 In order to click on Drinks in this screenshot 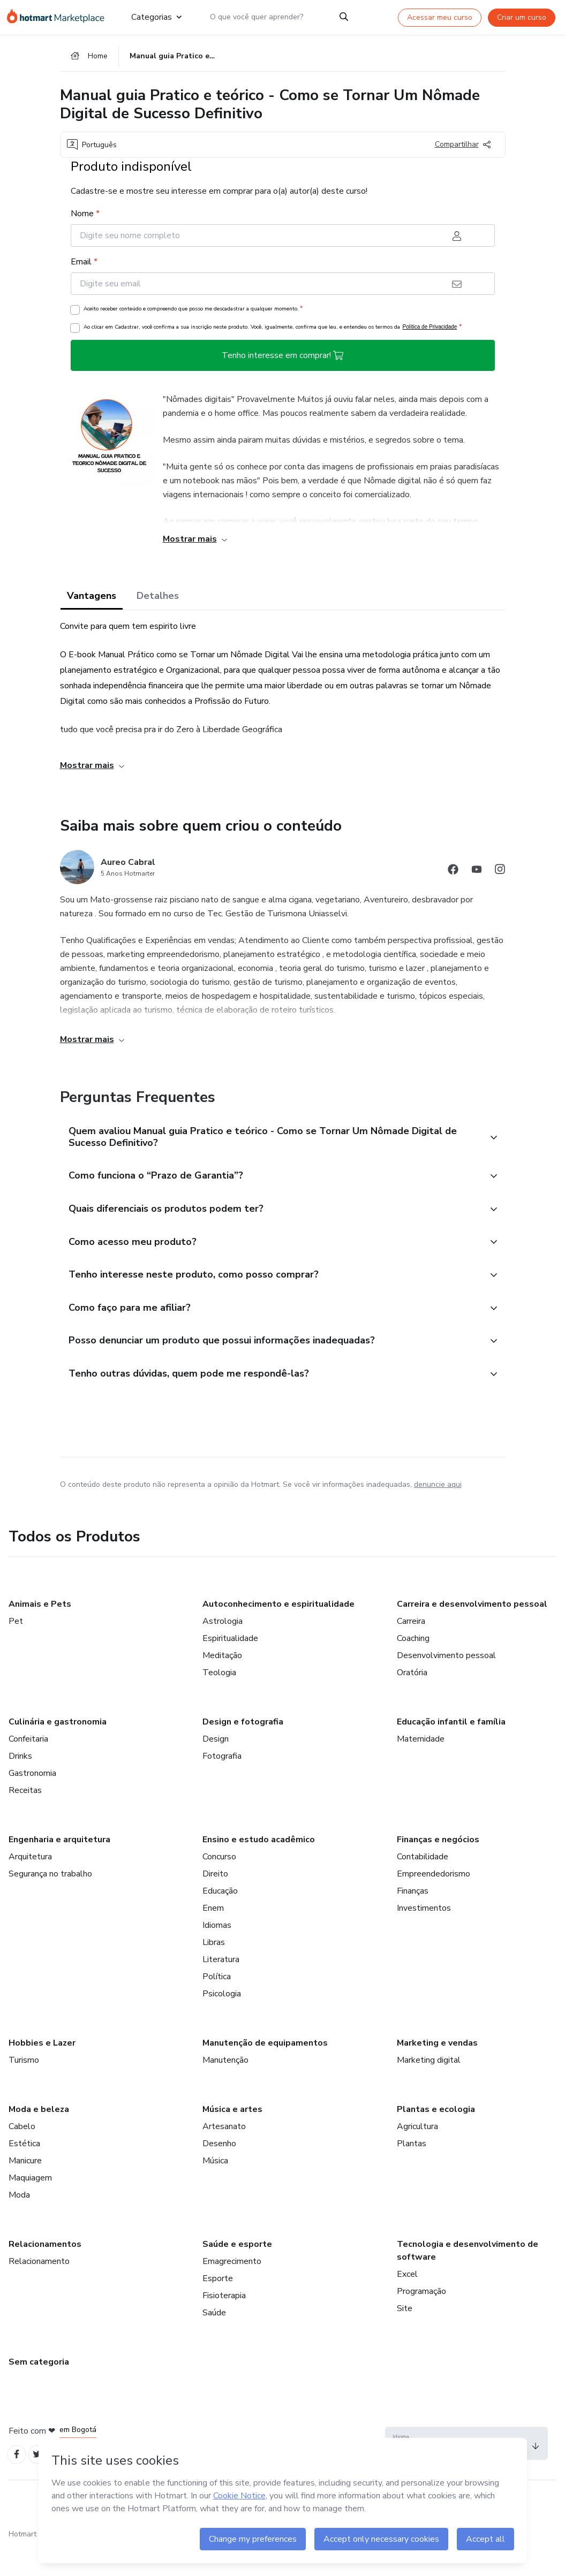, I will do `click(20, 1784)`.